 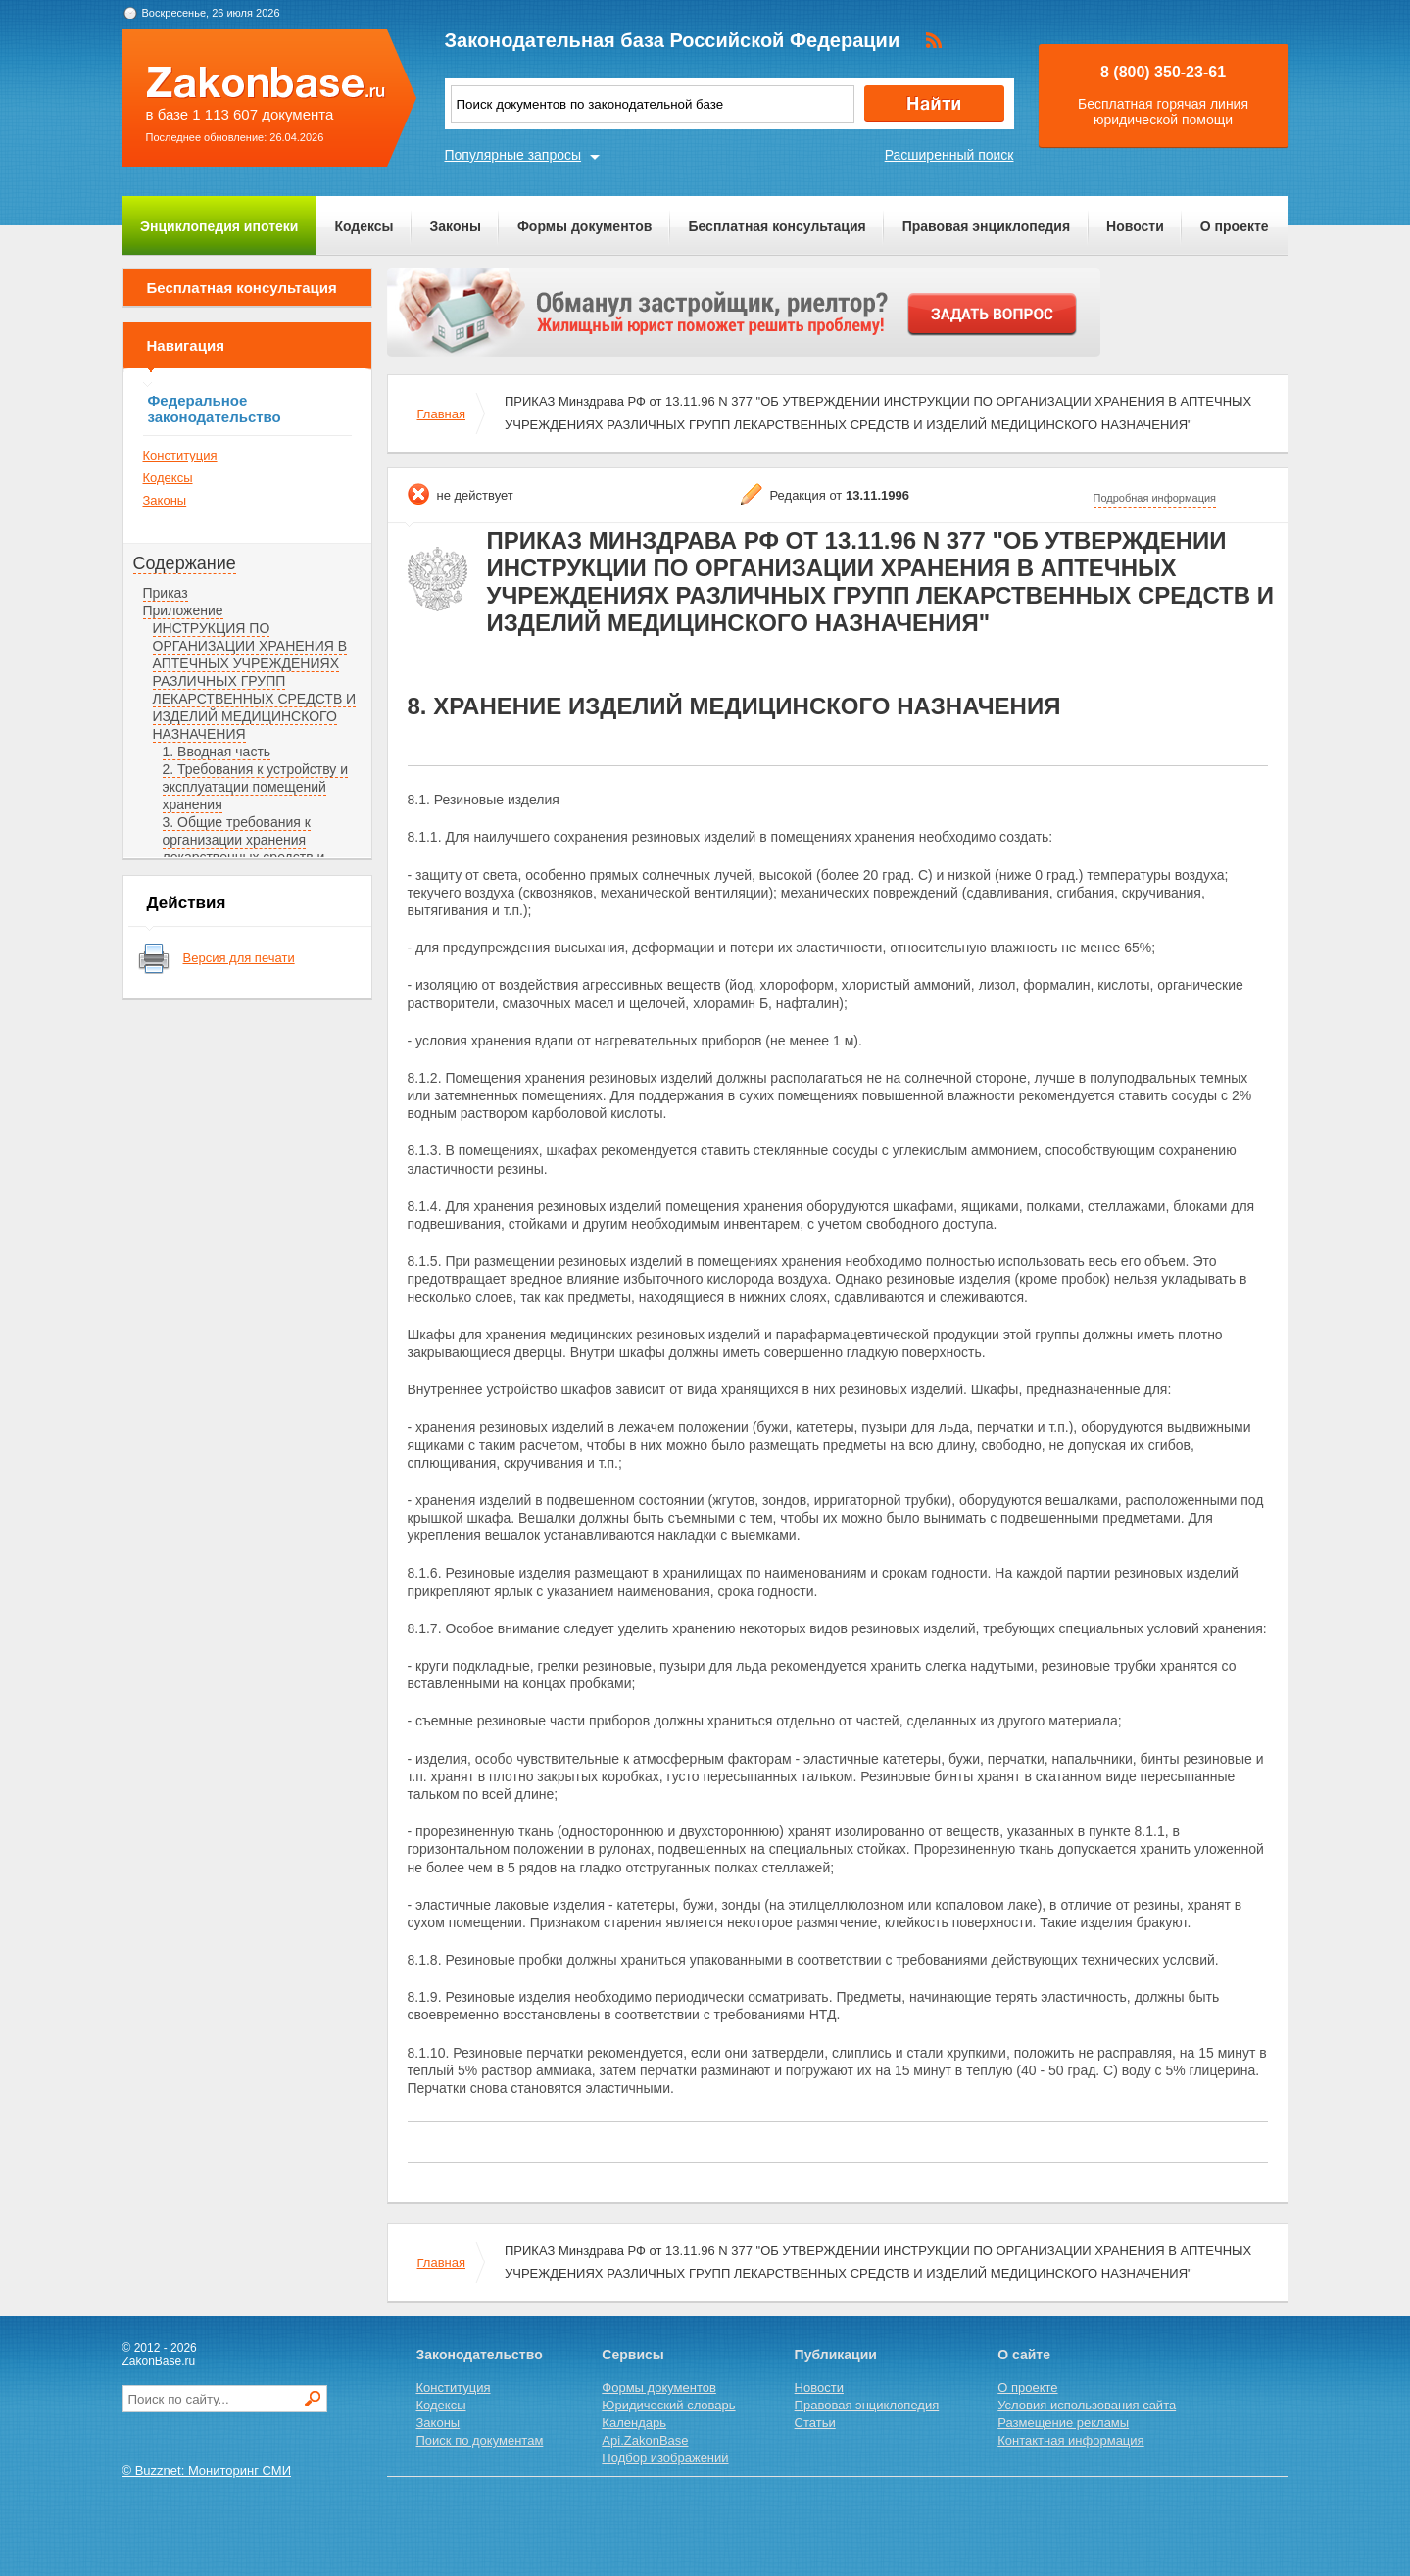 What do you see at coordinates (180, 455) in the screenshot?
I see `Конституция` at bounding box center [180, 455].